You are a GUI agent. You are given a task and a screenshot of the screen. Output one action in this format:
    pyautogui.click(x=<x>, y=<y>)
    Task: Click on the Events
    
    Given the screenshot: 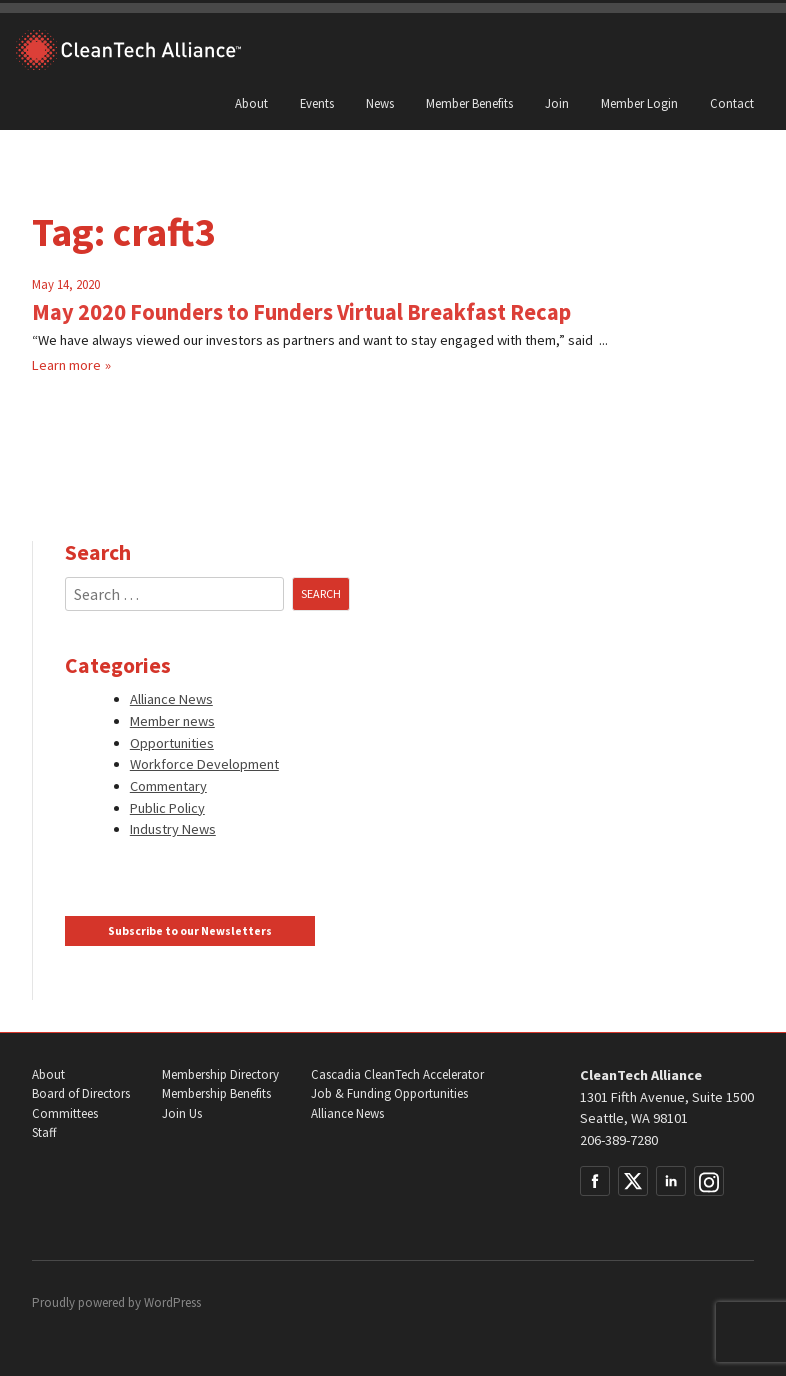 What is the action you would take?
    pyautogui.click(x=317, y=103)
    